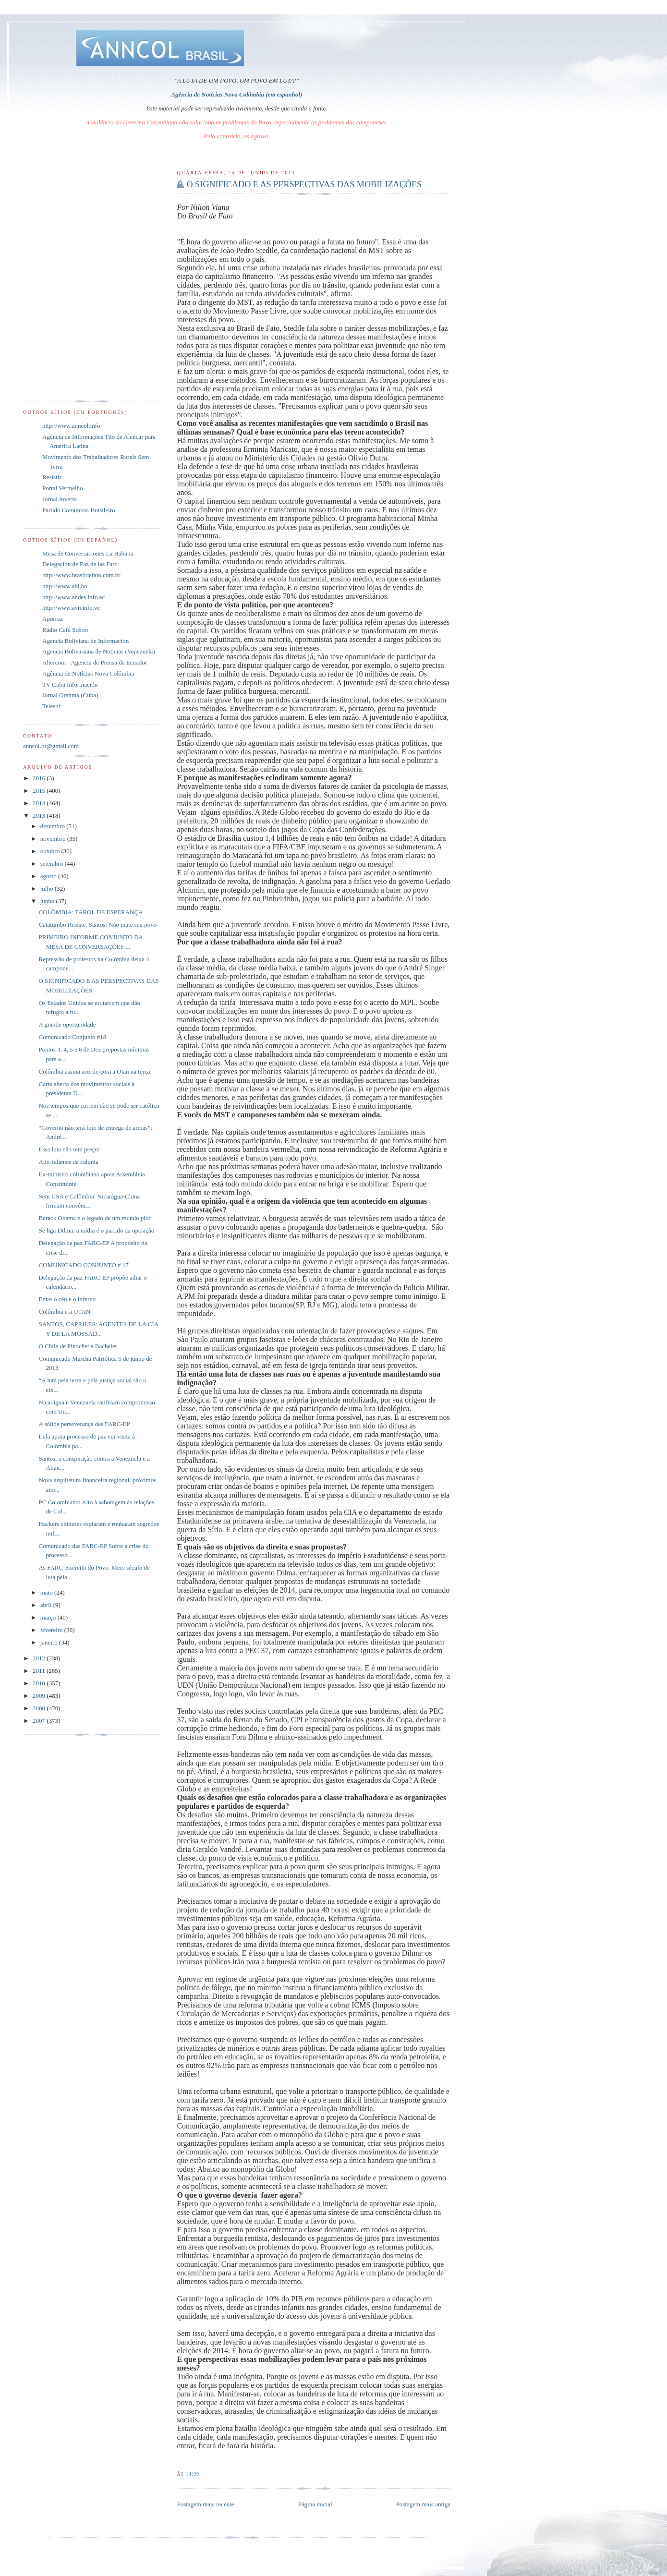  What do you see at coordinates (40, 1695) in the screenshot?
I see `2009` at bounding box center [40, 1695].